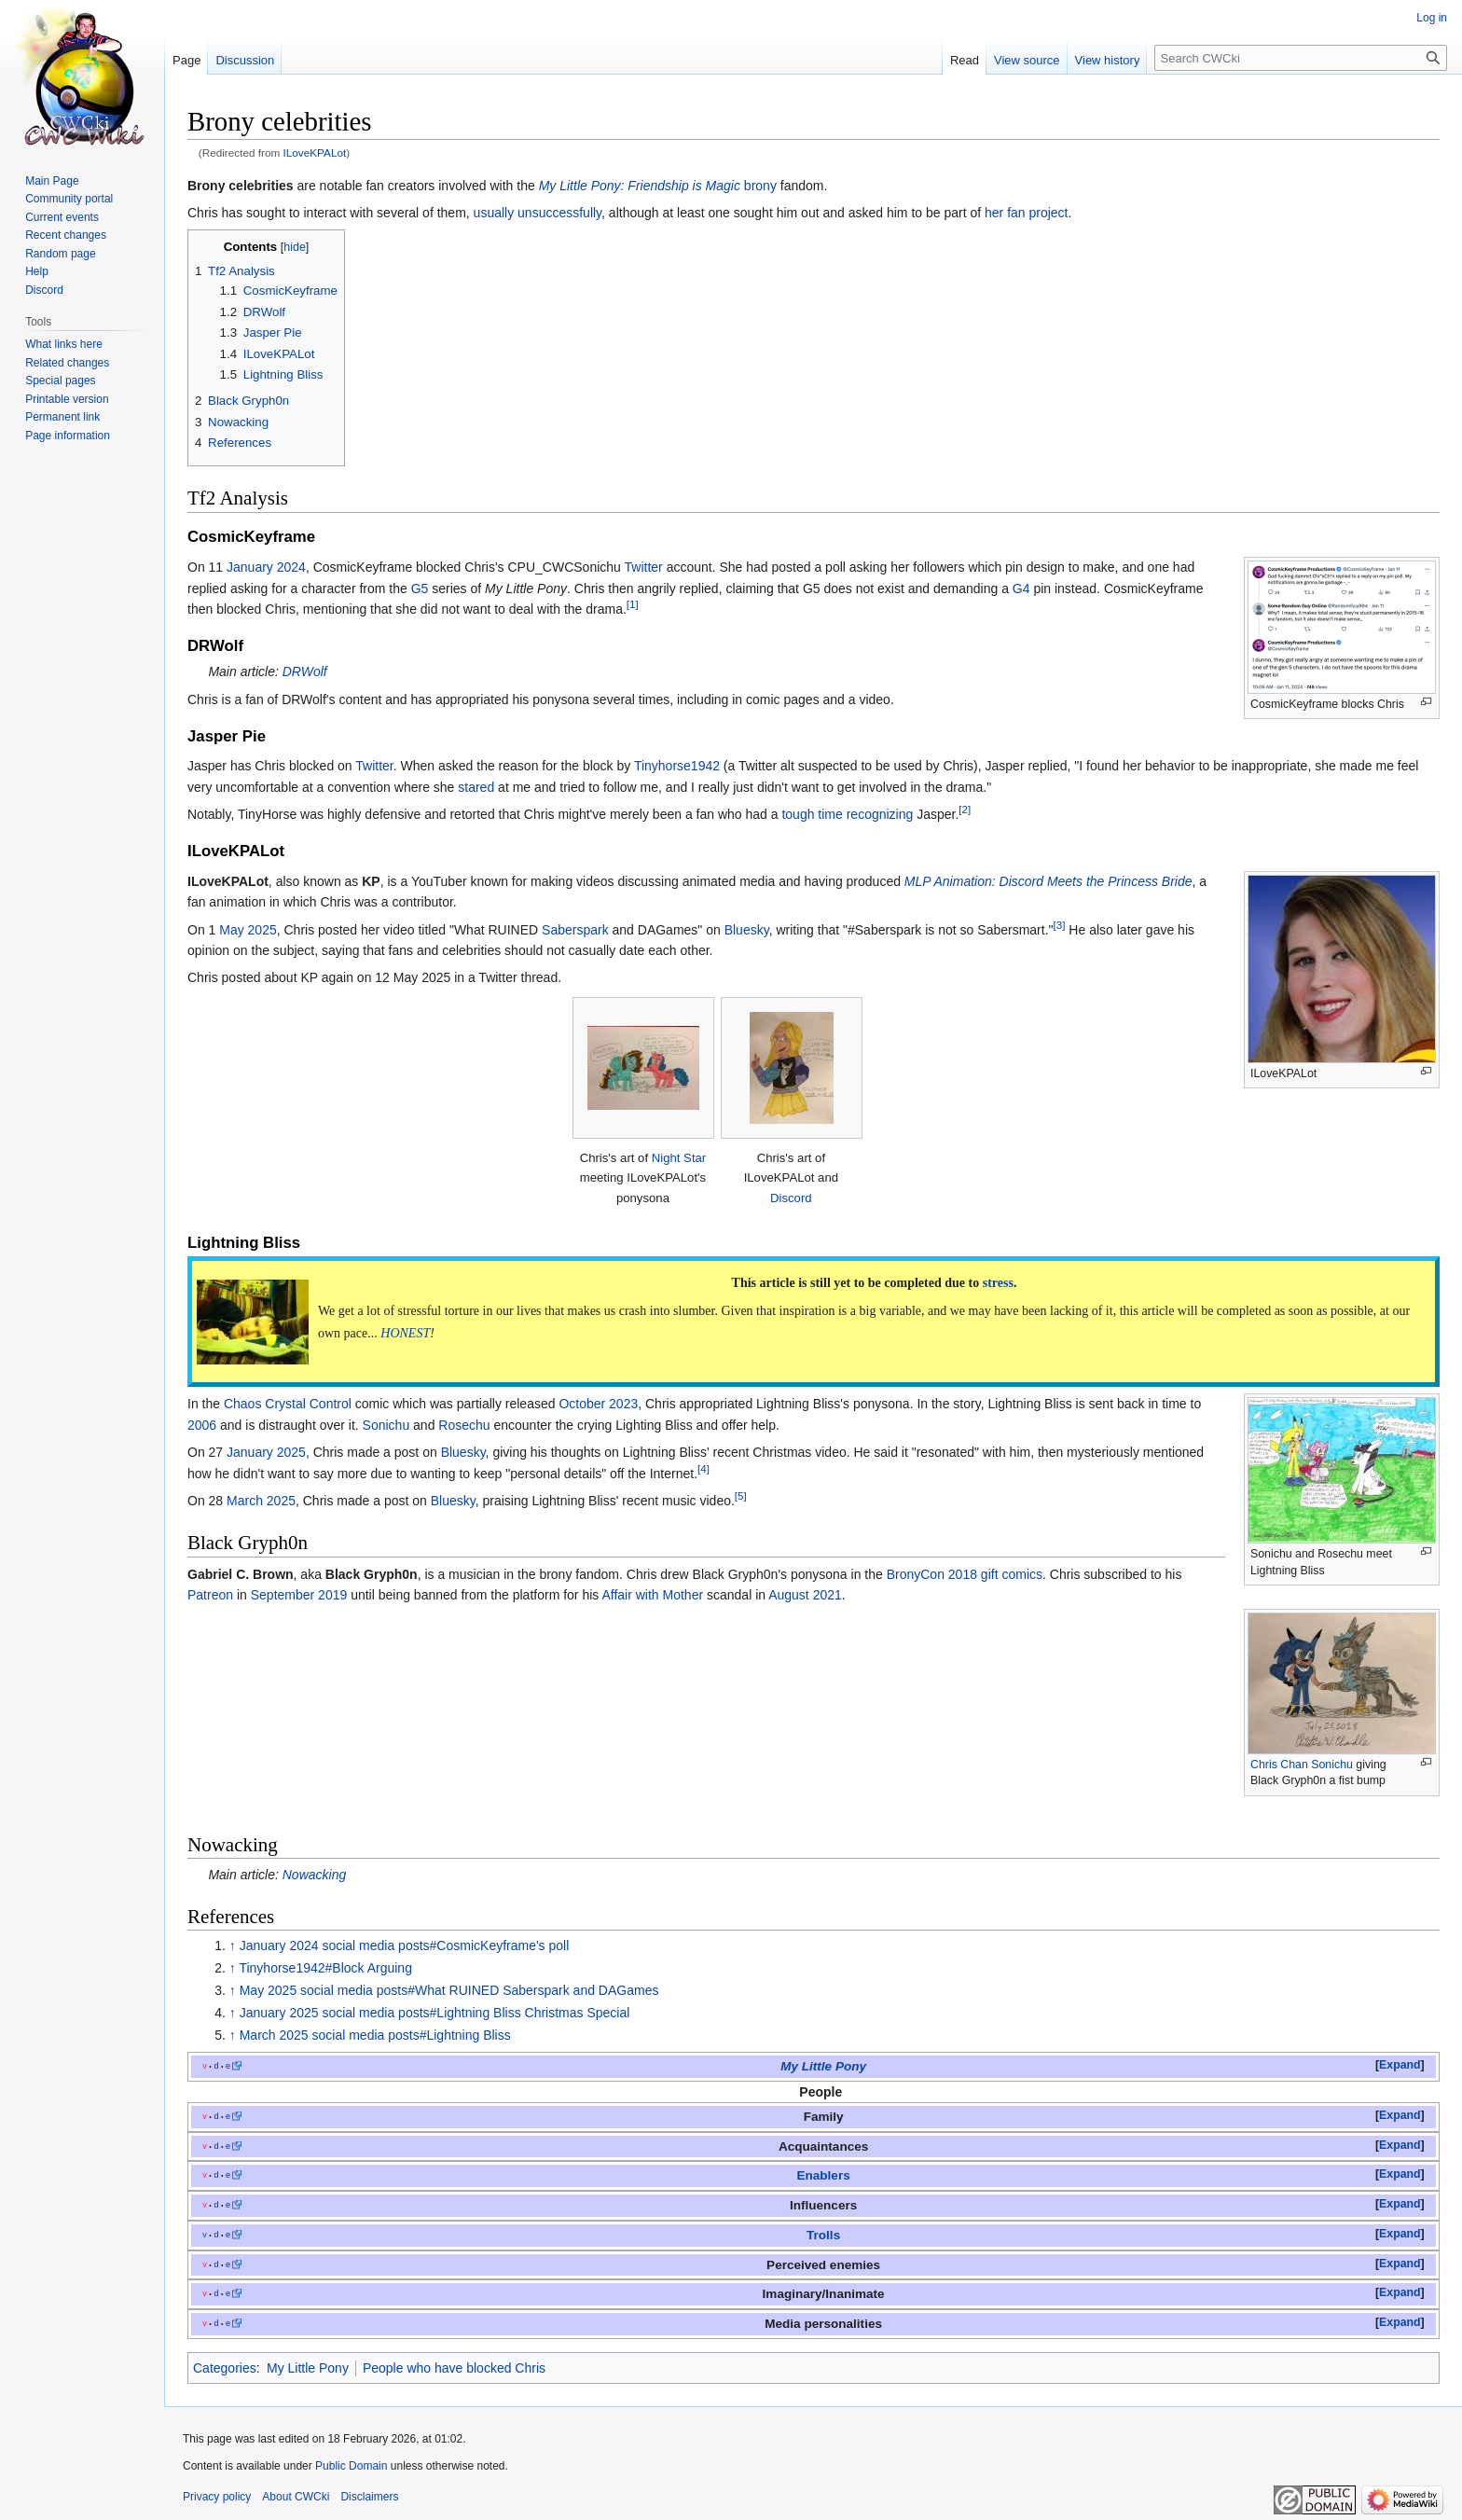  What do you see at coordinates (965, 810) in the screenshot?
I see `[2]` at bounding box center [965, 810].